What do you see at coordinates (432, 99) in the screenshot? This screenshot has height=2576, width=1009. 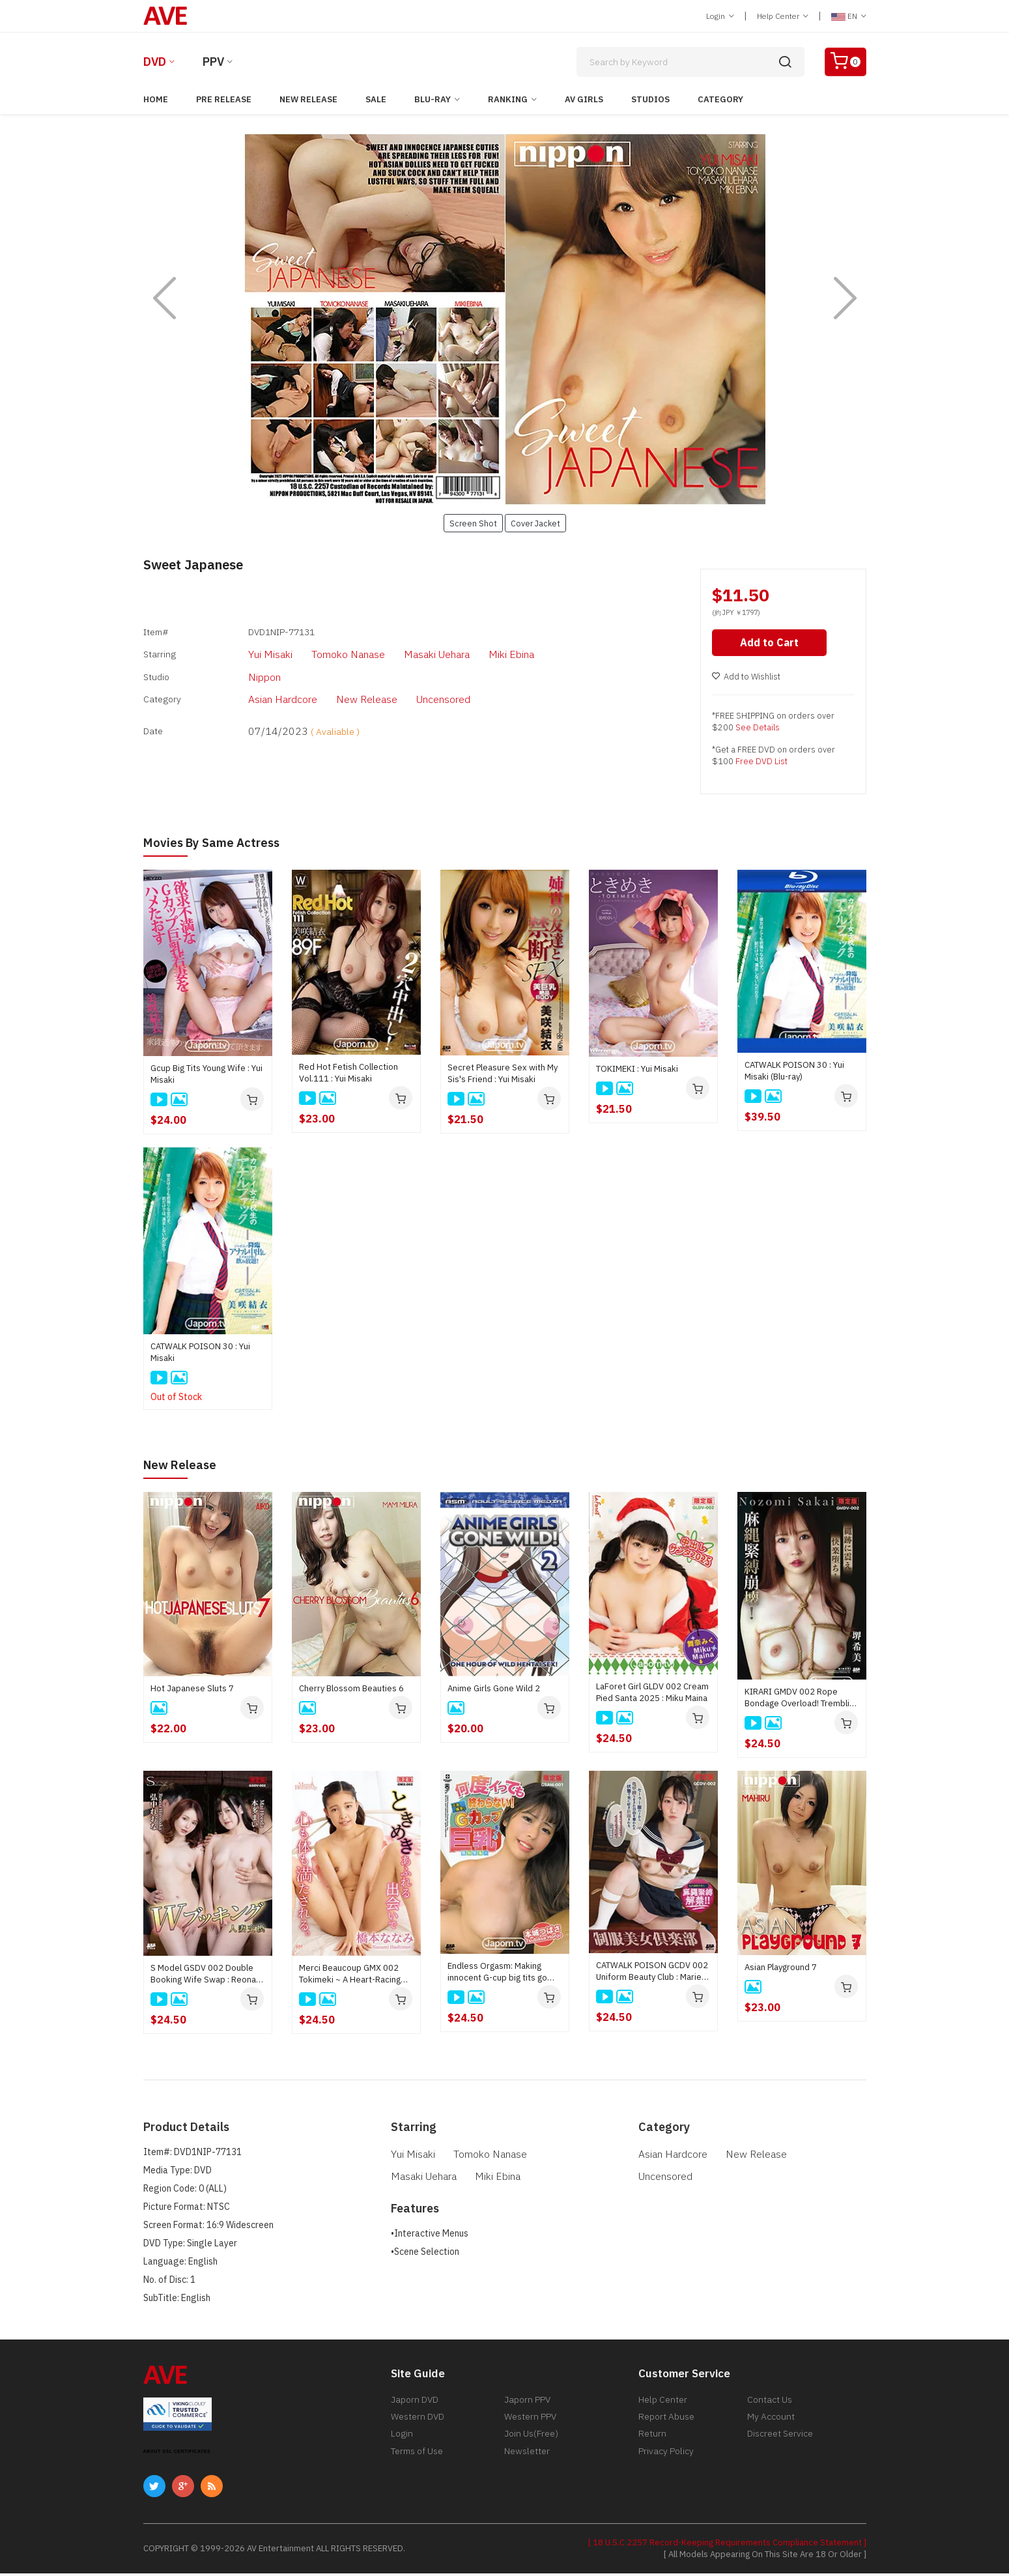 I see `Blu-ray` at bounding box center [432, 99].